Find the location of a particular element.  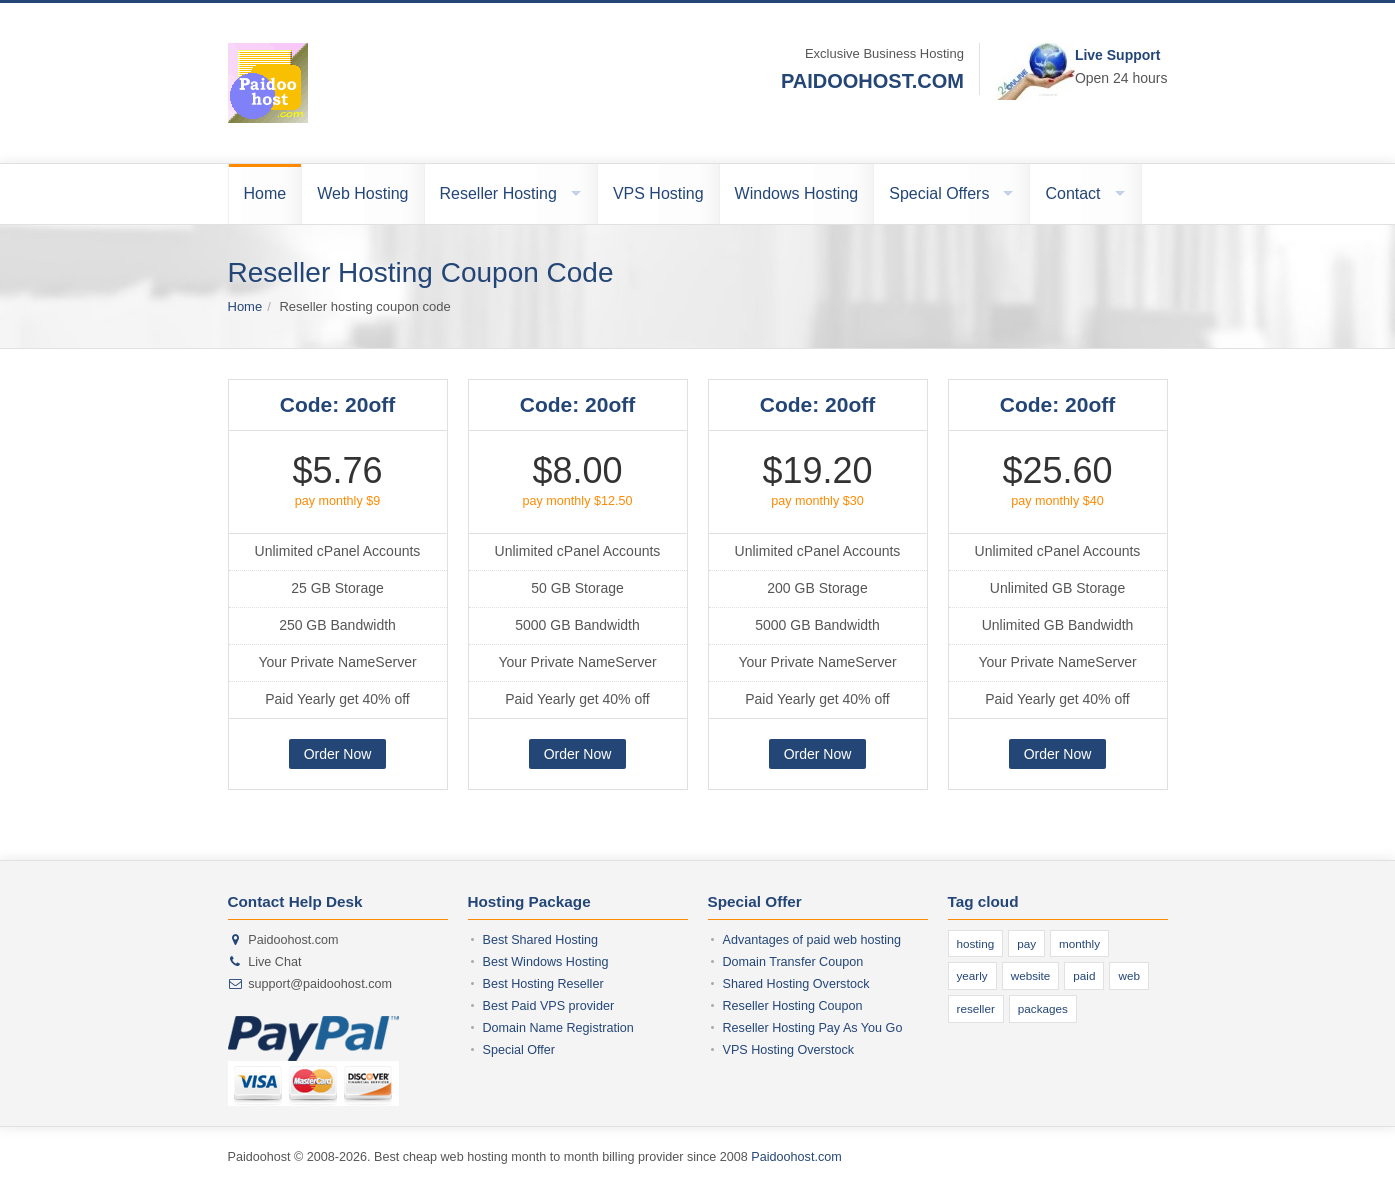

Best Shared Hosting is located at coordinates (541, 940).